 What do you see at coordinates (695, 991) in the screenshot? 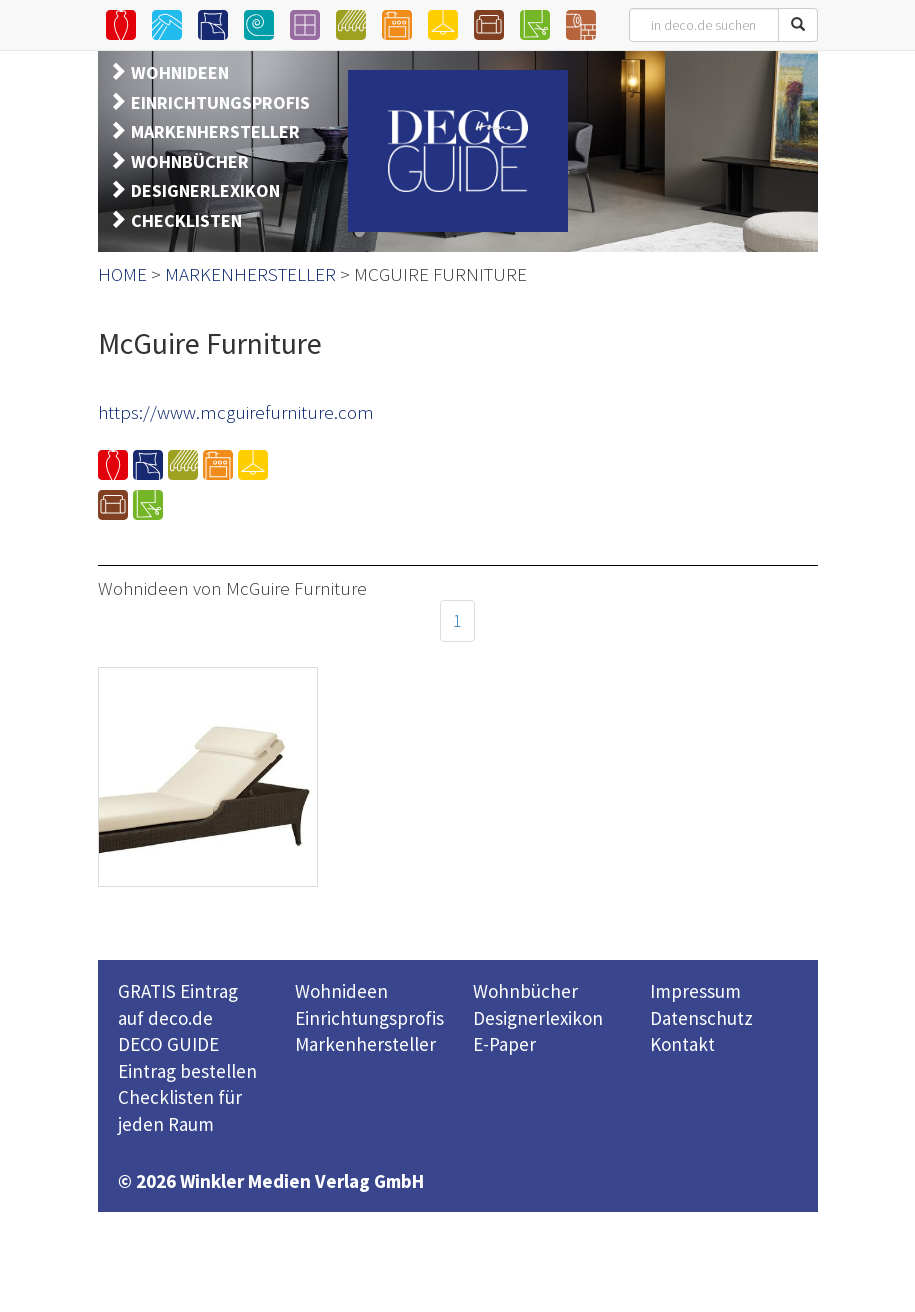
I see `Impressum` at bounding box center [695, 991].